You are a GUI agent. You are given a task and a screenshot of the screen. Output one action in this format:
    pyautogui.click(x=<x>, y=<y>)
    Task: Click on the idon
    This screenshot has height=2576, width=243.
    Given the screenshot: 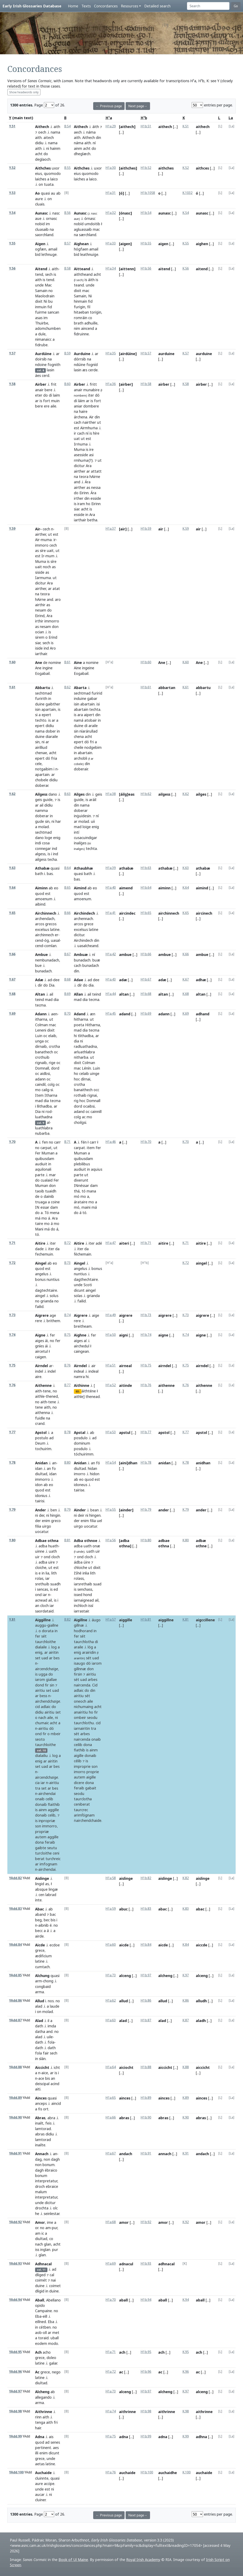 What is the action you would take?
    pyautogui.click(x=38, y=1484)
    